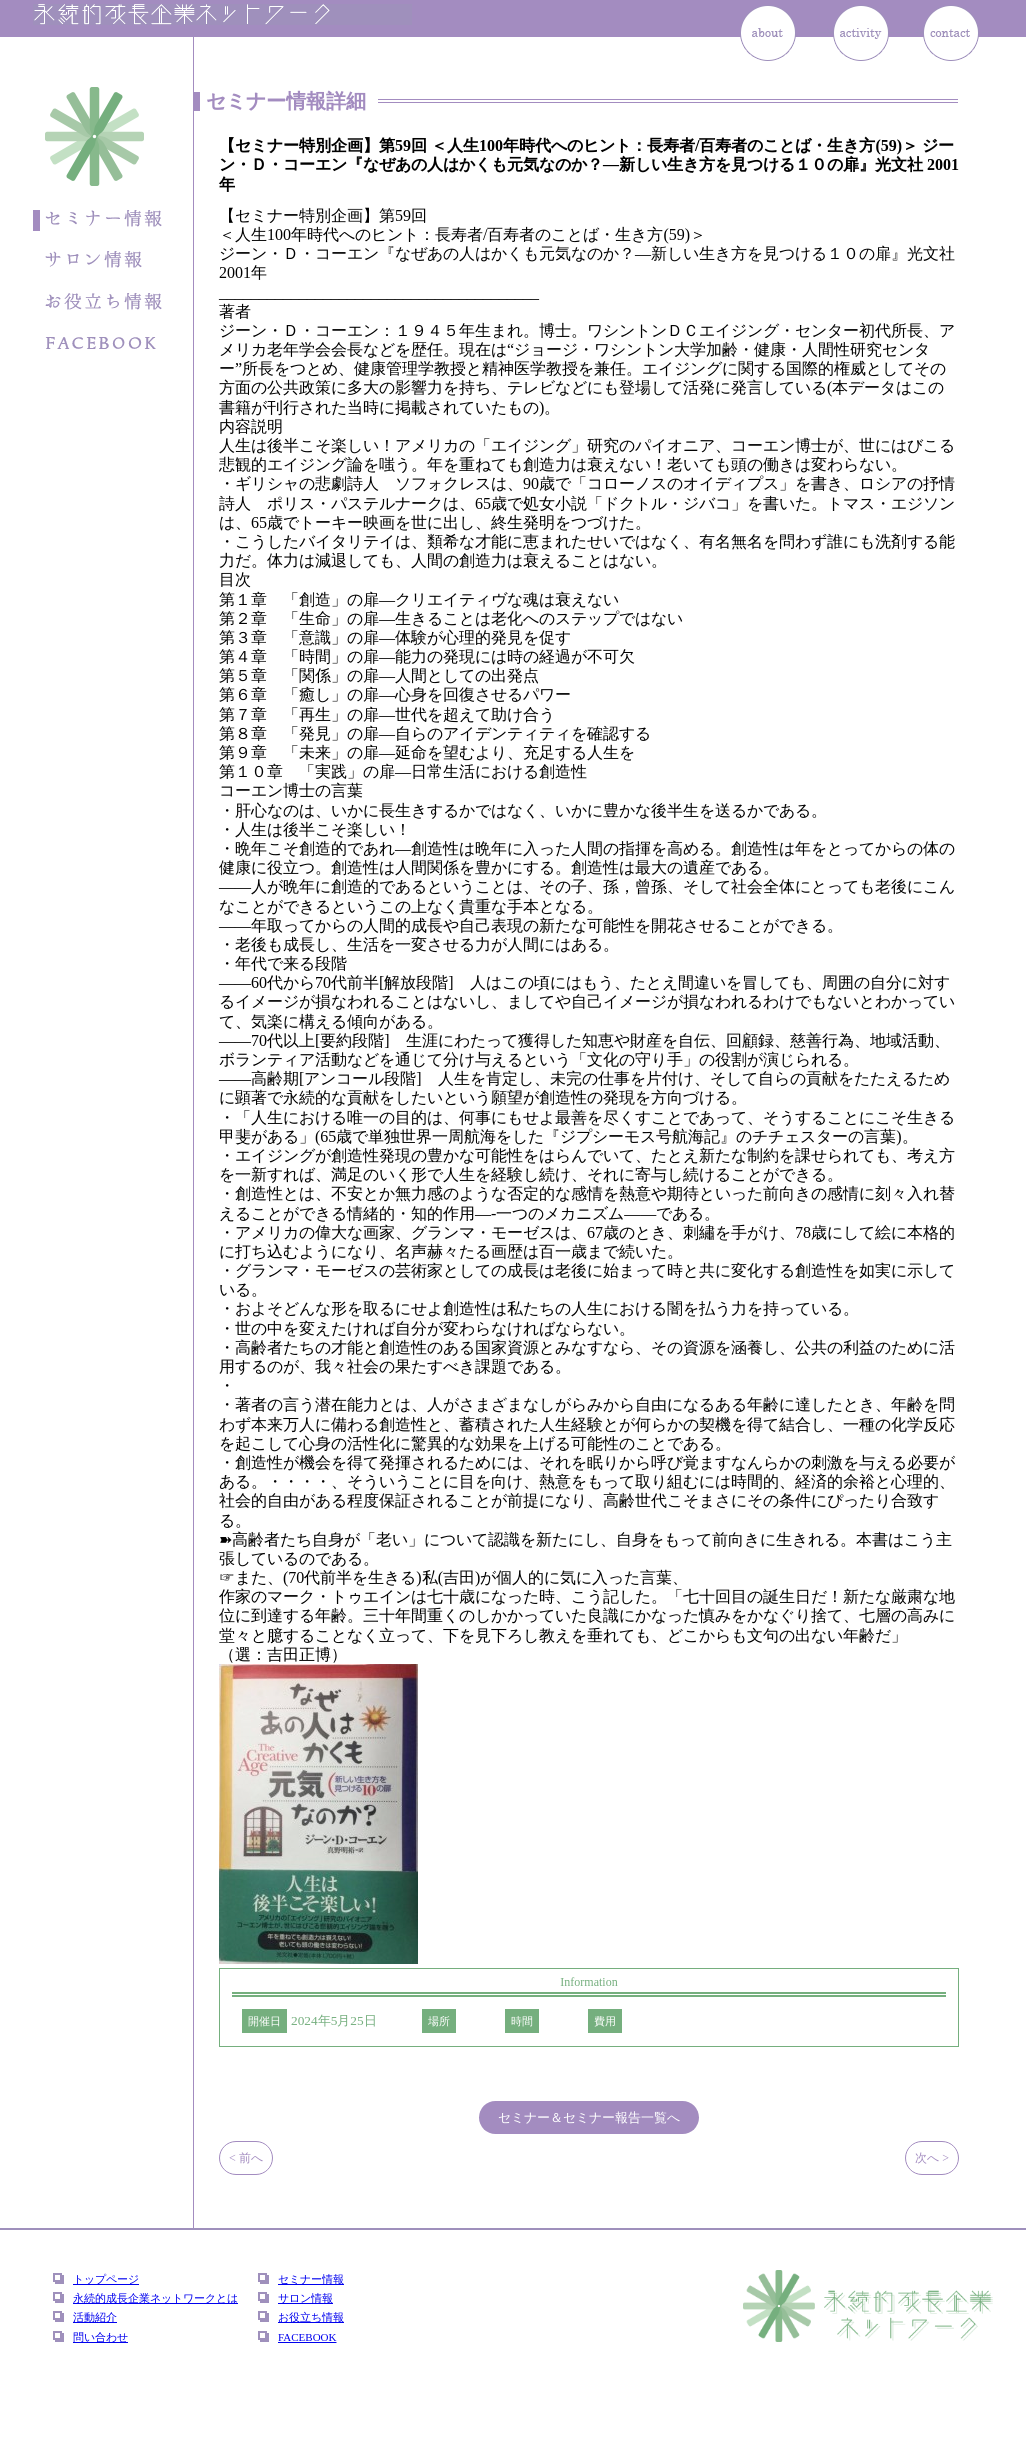  I want to click on セミナー情報, so click(311, 2279).